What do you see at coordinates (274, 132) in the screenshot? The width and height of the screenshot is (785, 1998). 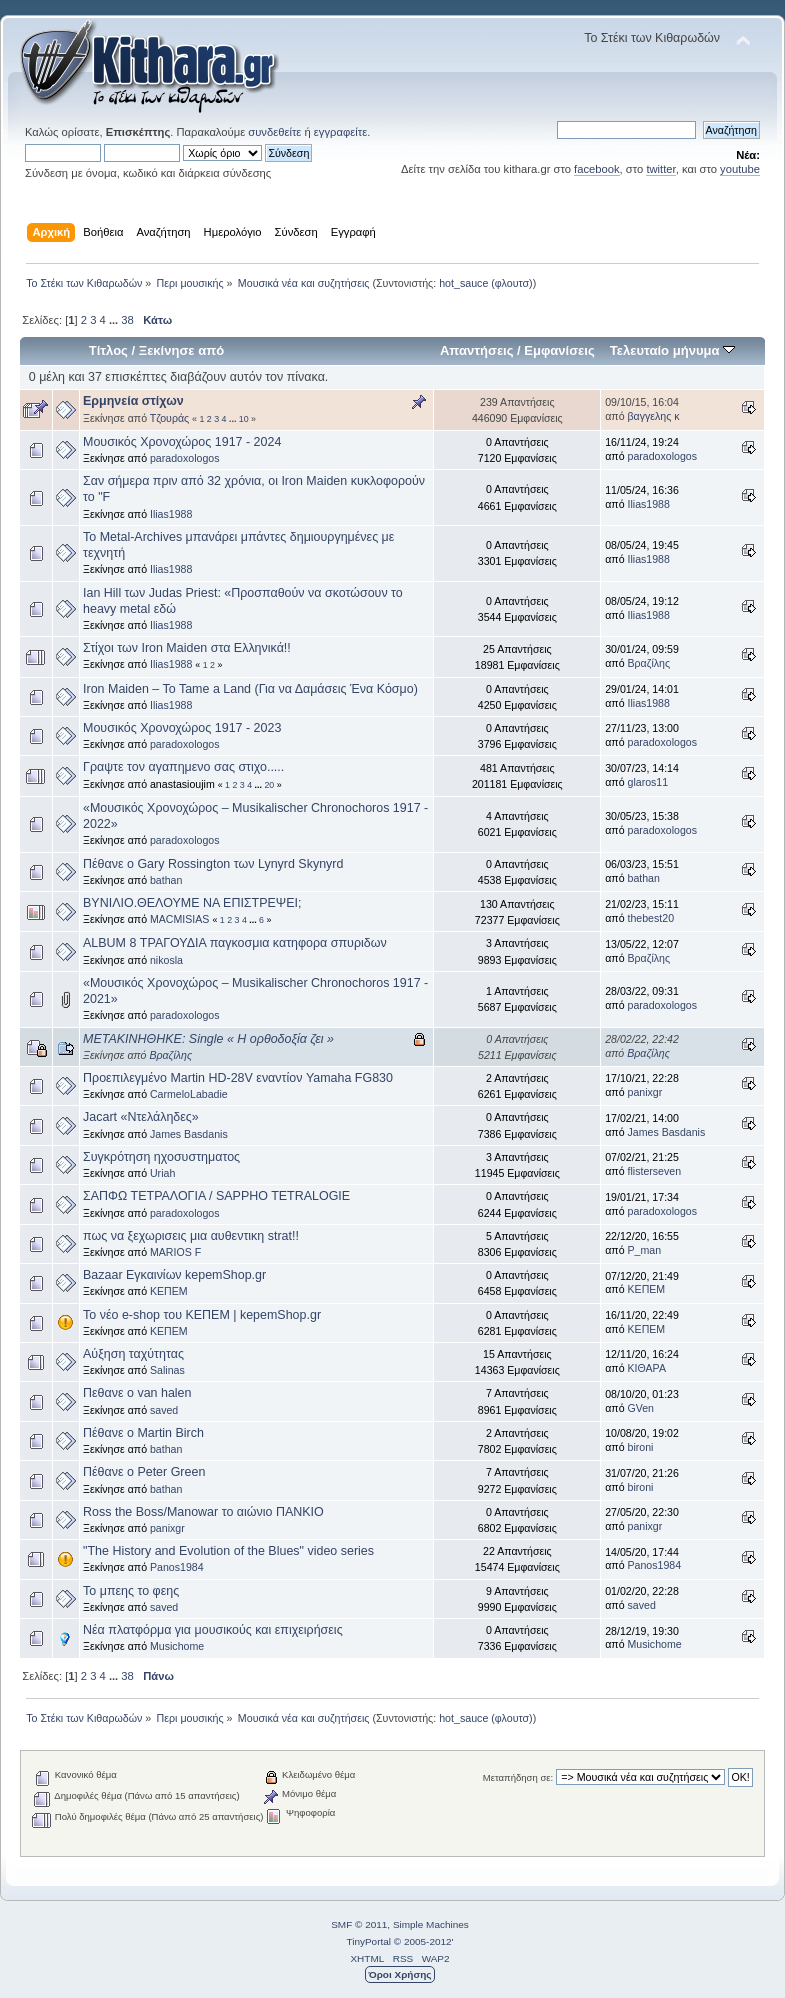 I see `συνδεθείτε` at bounding box center [274, 132].